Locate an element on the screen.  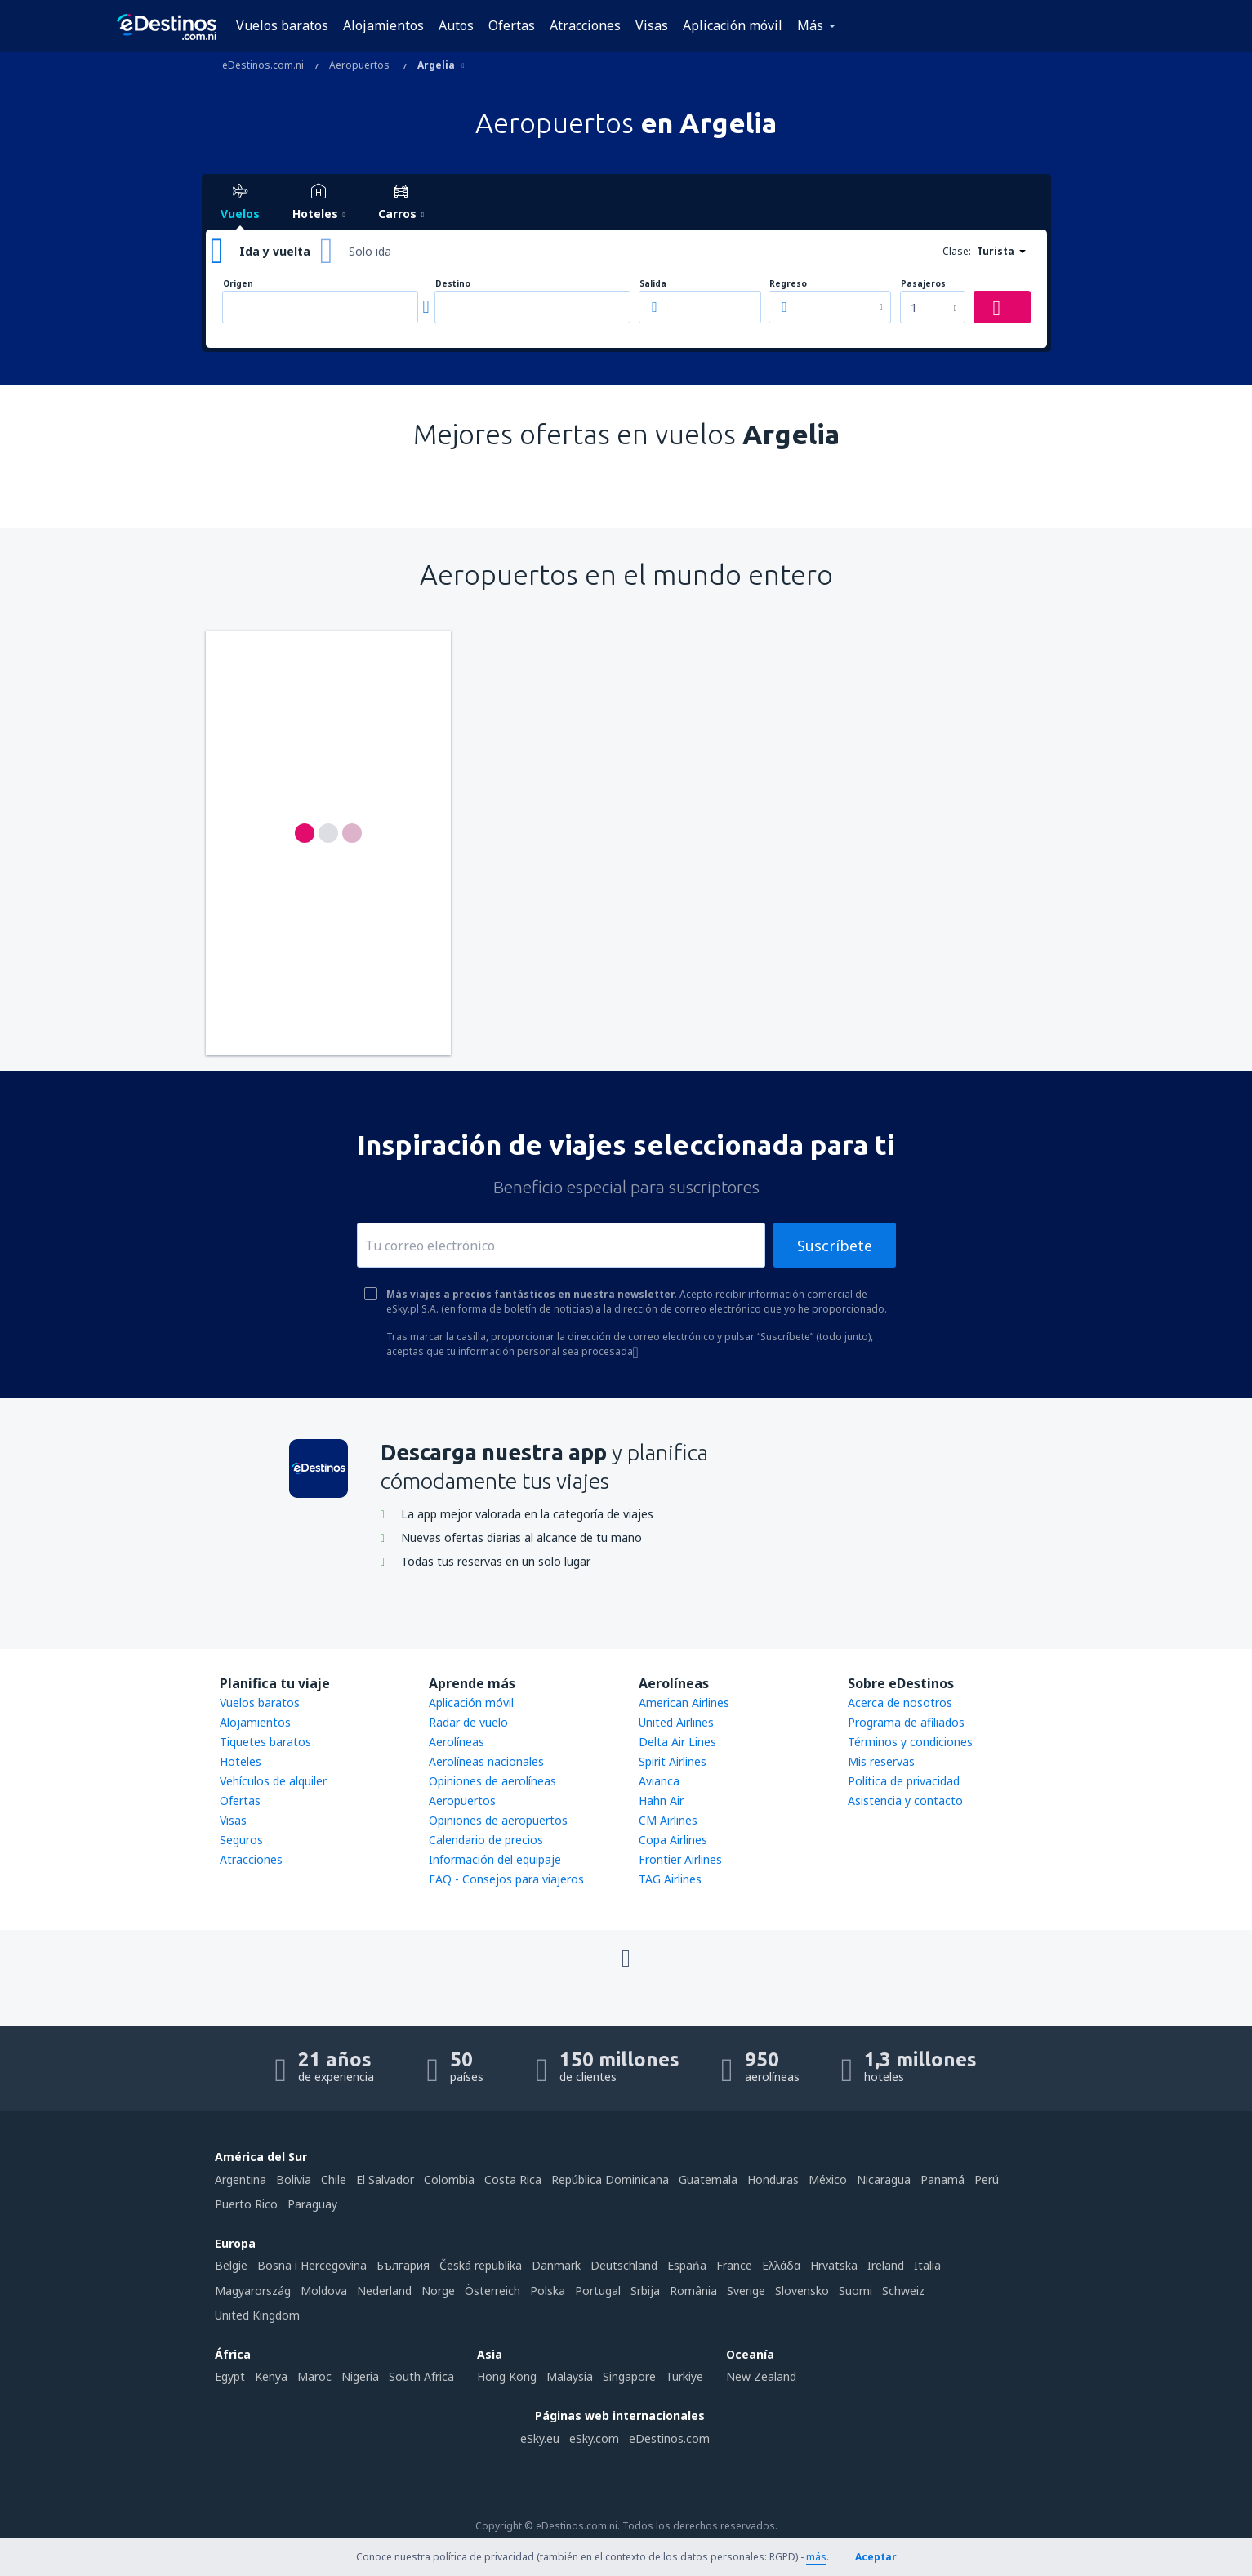
Kenya is located at coordinates (271, 2376).